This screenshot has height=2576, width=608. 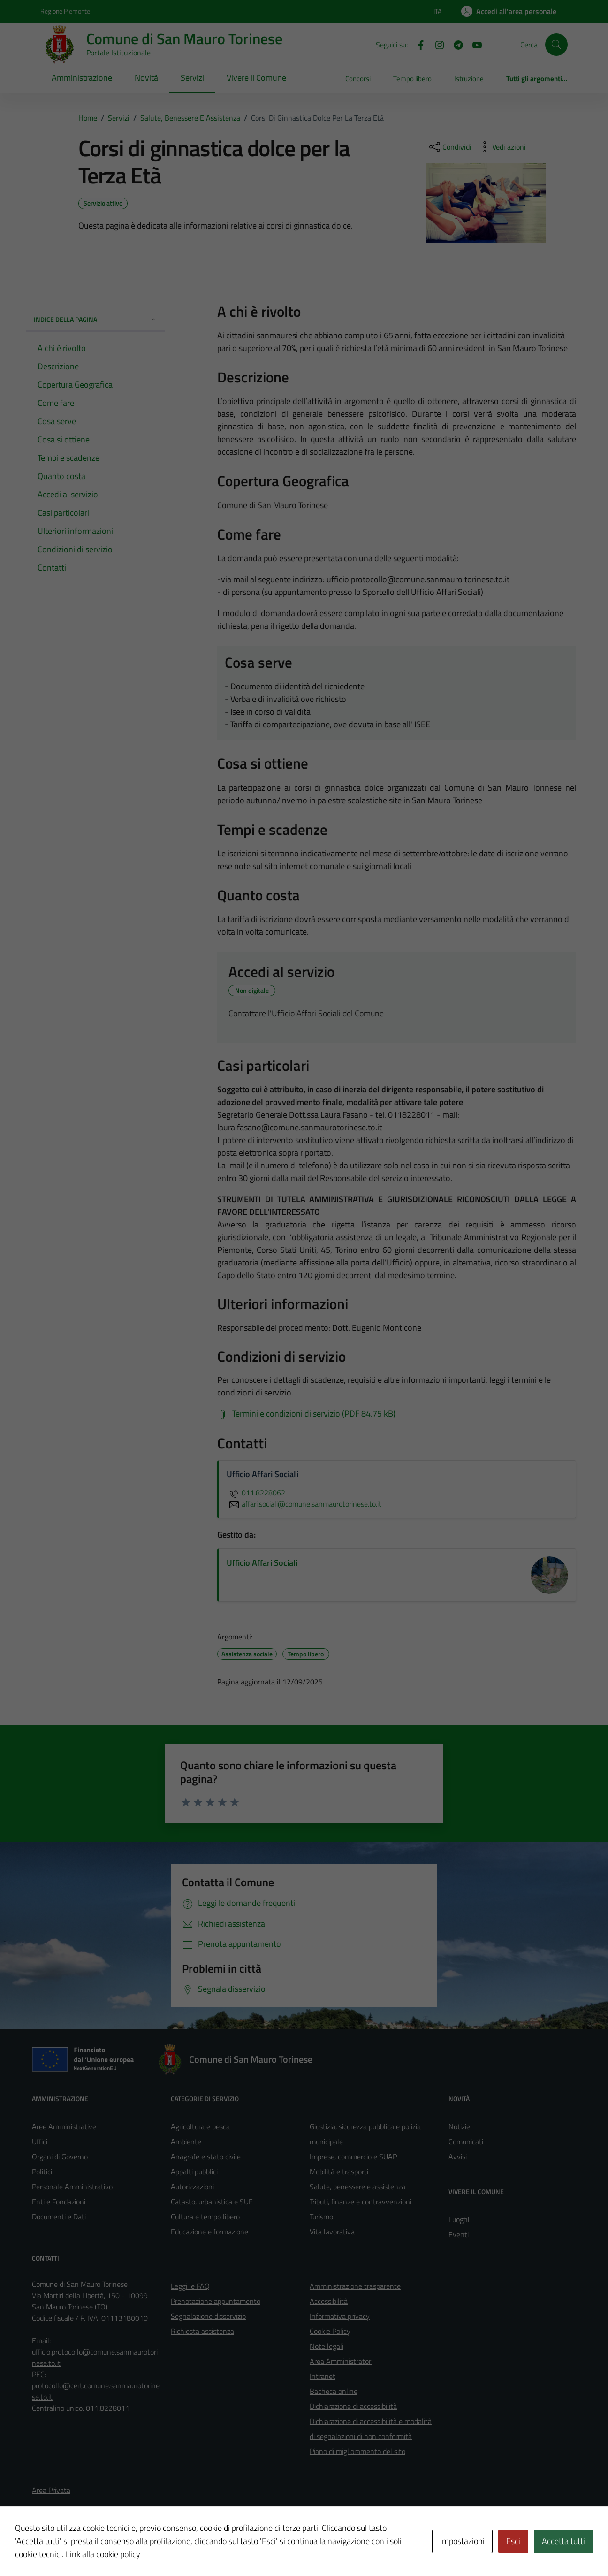 What do you see at coordinates (186, 2141) in the screenshot?
I see `Ambiente` at bounding box center [186, 2141].